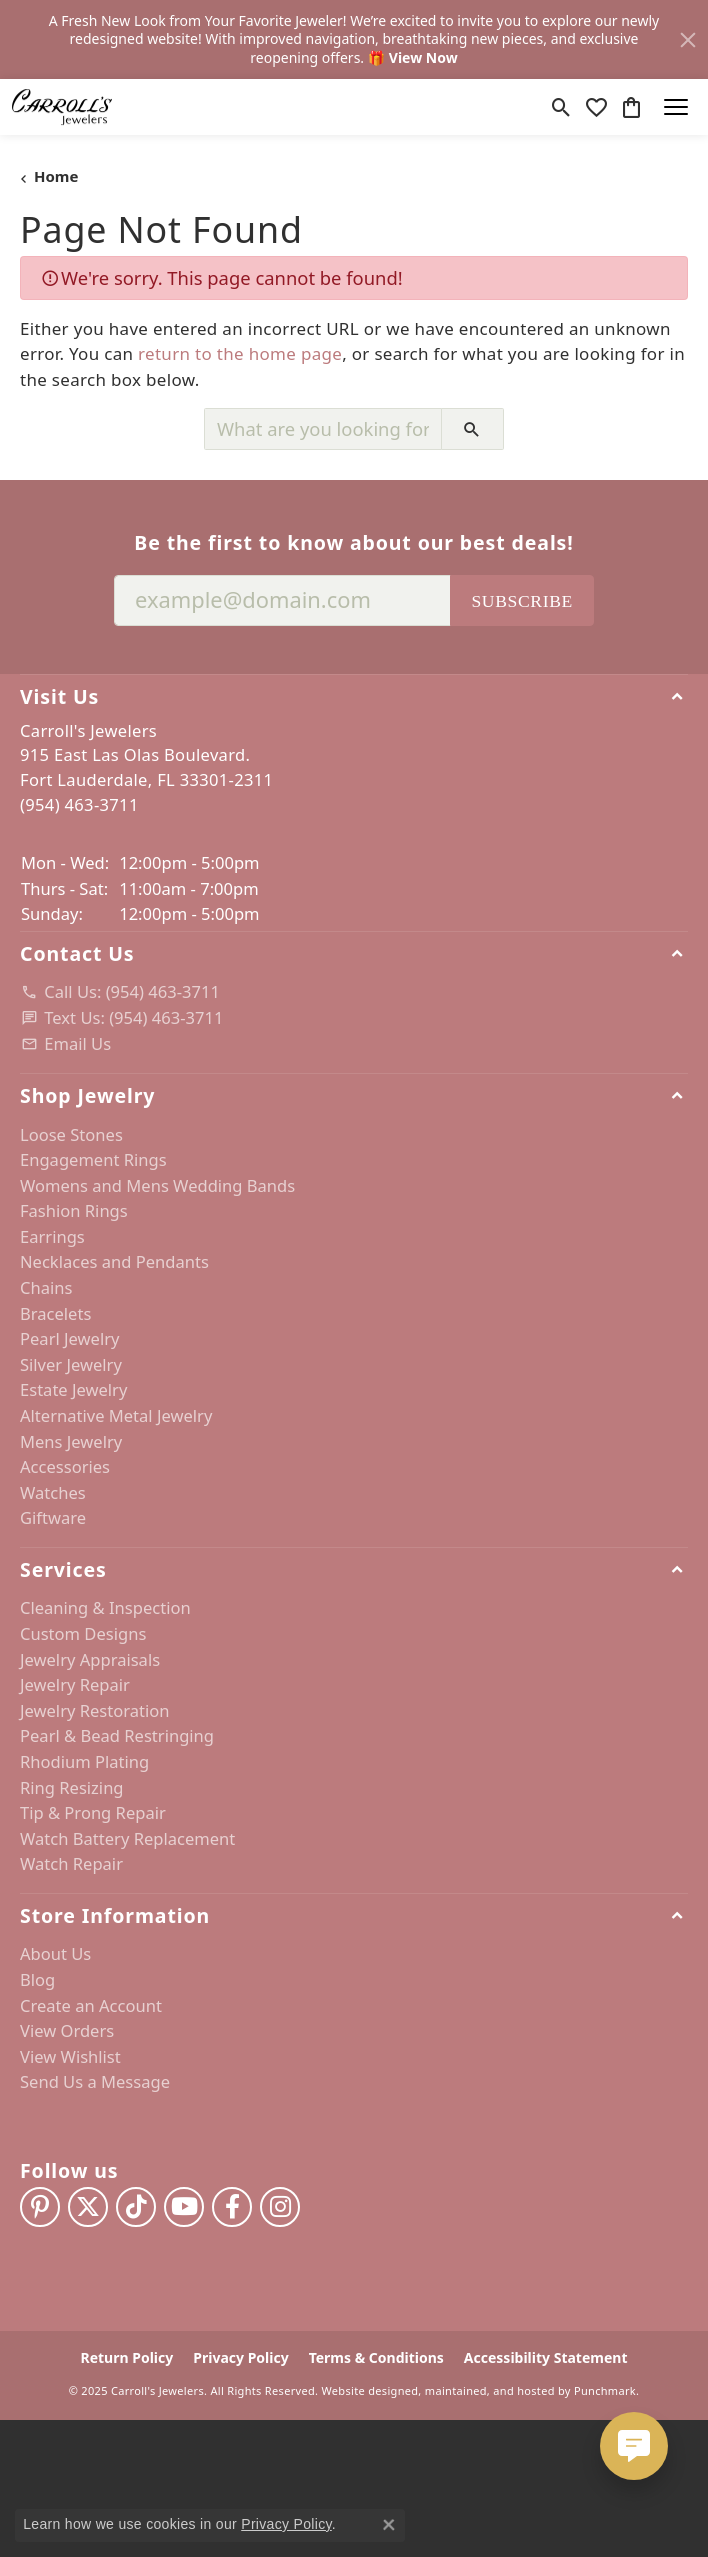 The width and height of the screenshot is (708, 2557). What do you see at coordinates (363, 2390) in the screenshot?
I see `Website design [Website designer]` at bounding box center [363, 2390].